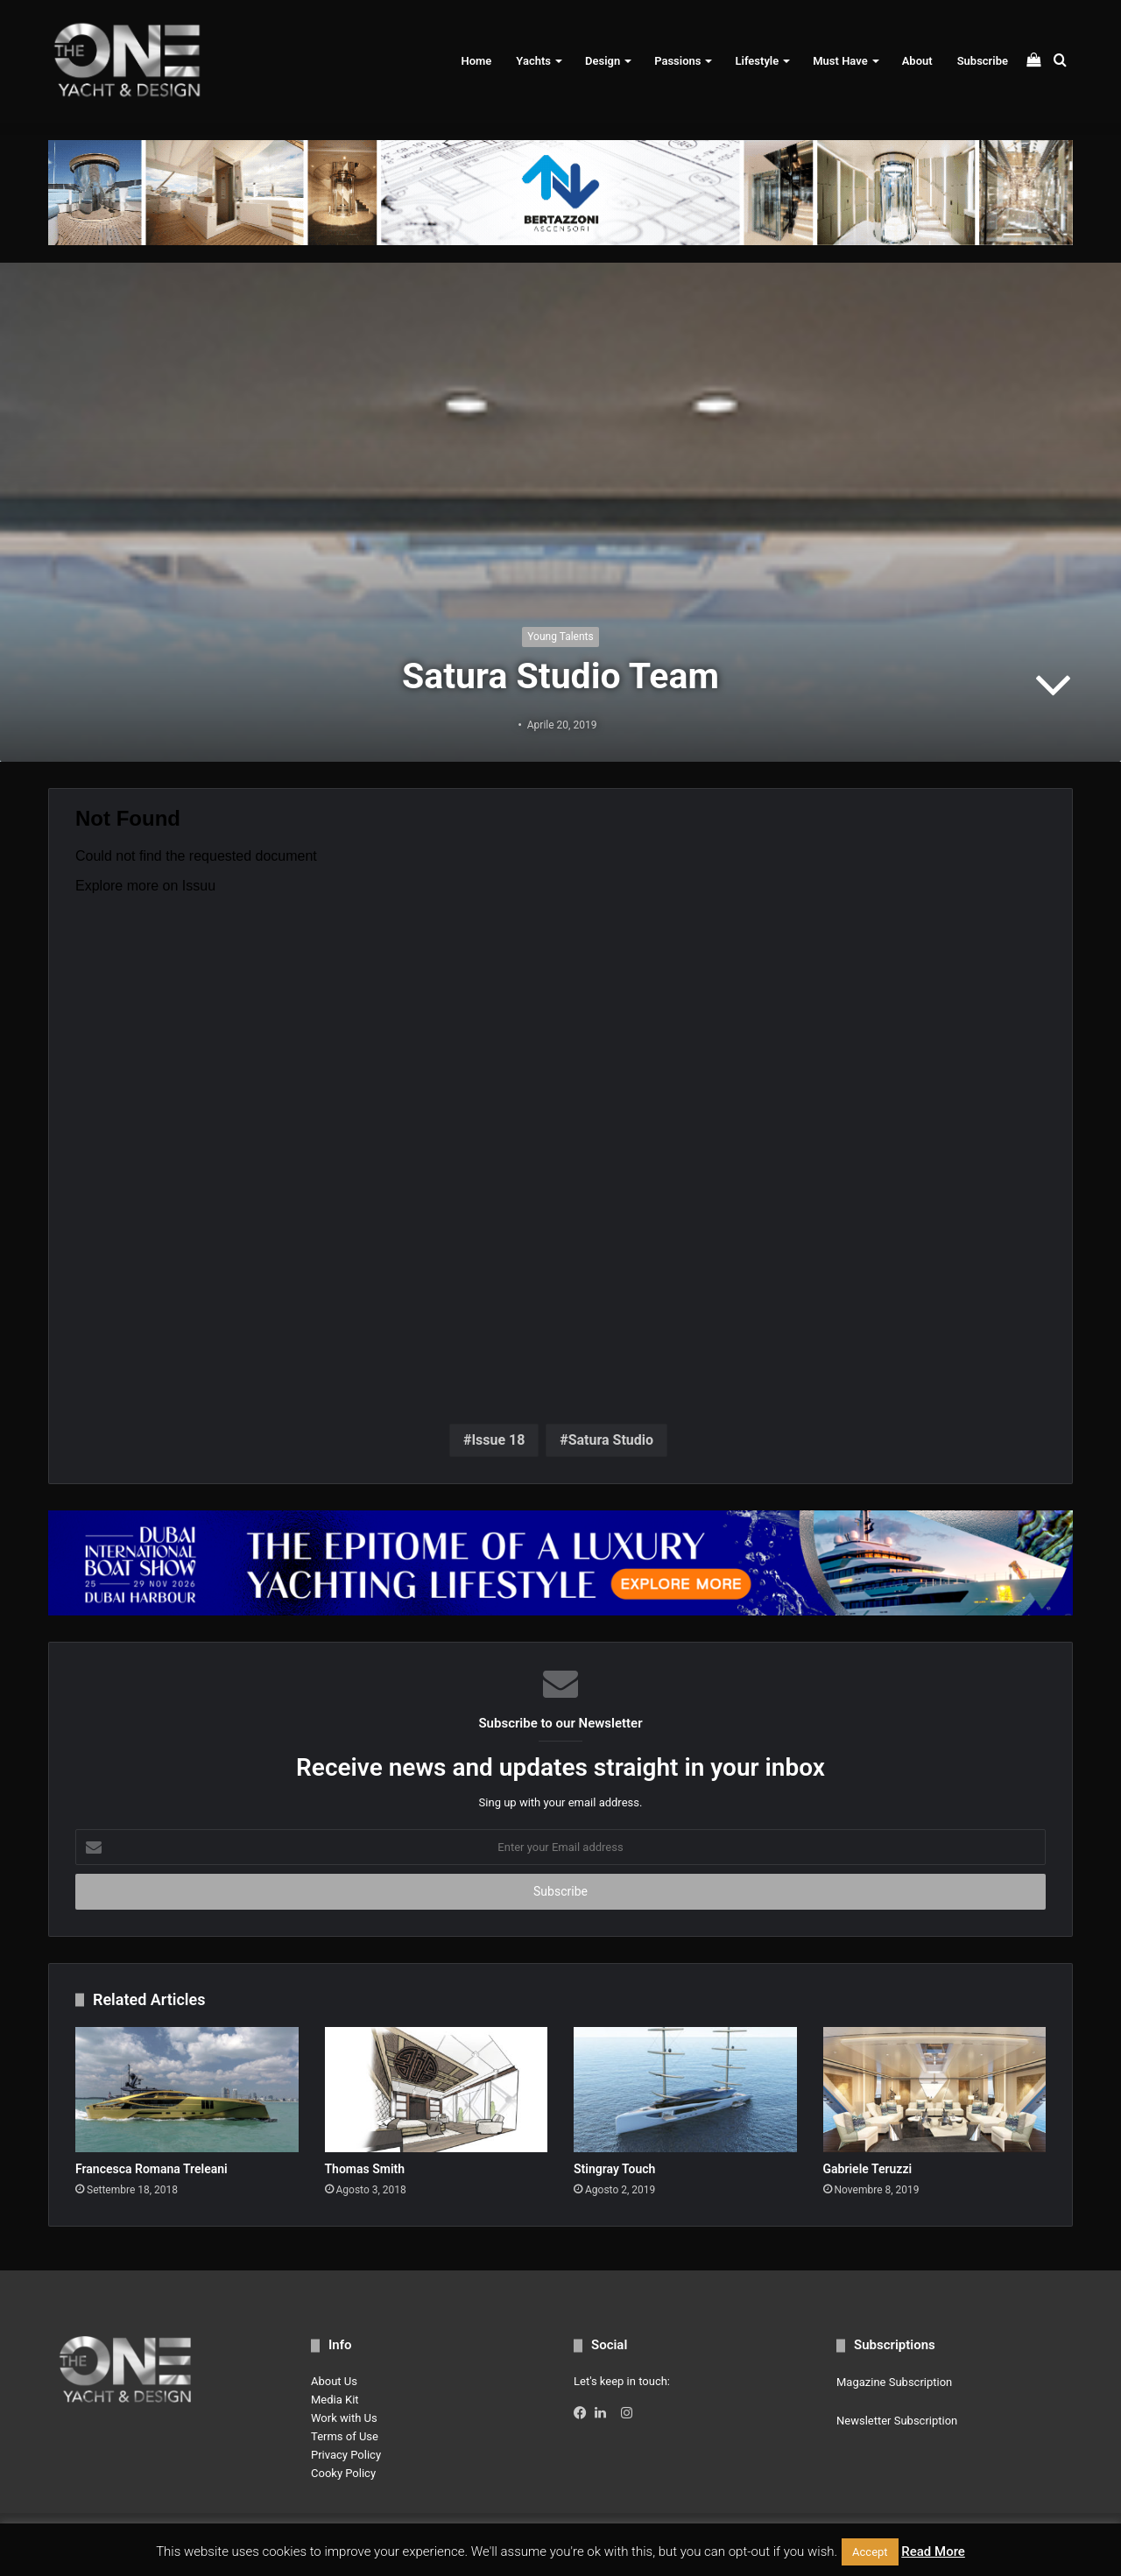 The width and height of the screenshot is (1121, 2576). I want to click on [Francesca Romana Treleani], so click(187, 2090).